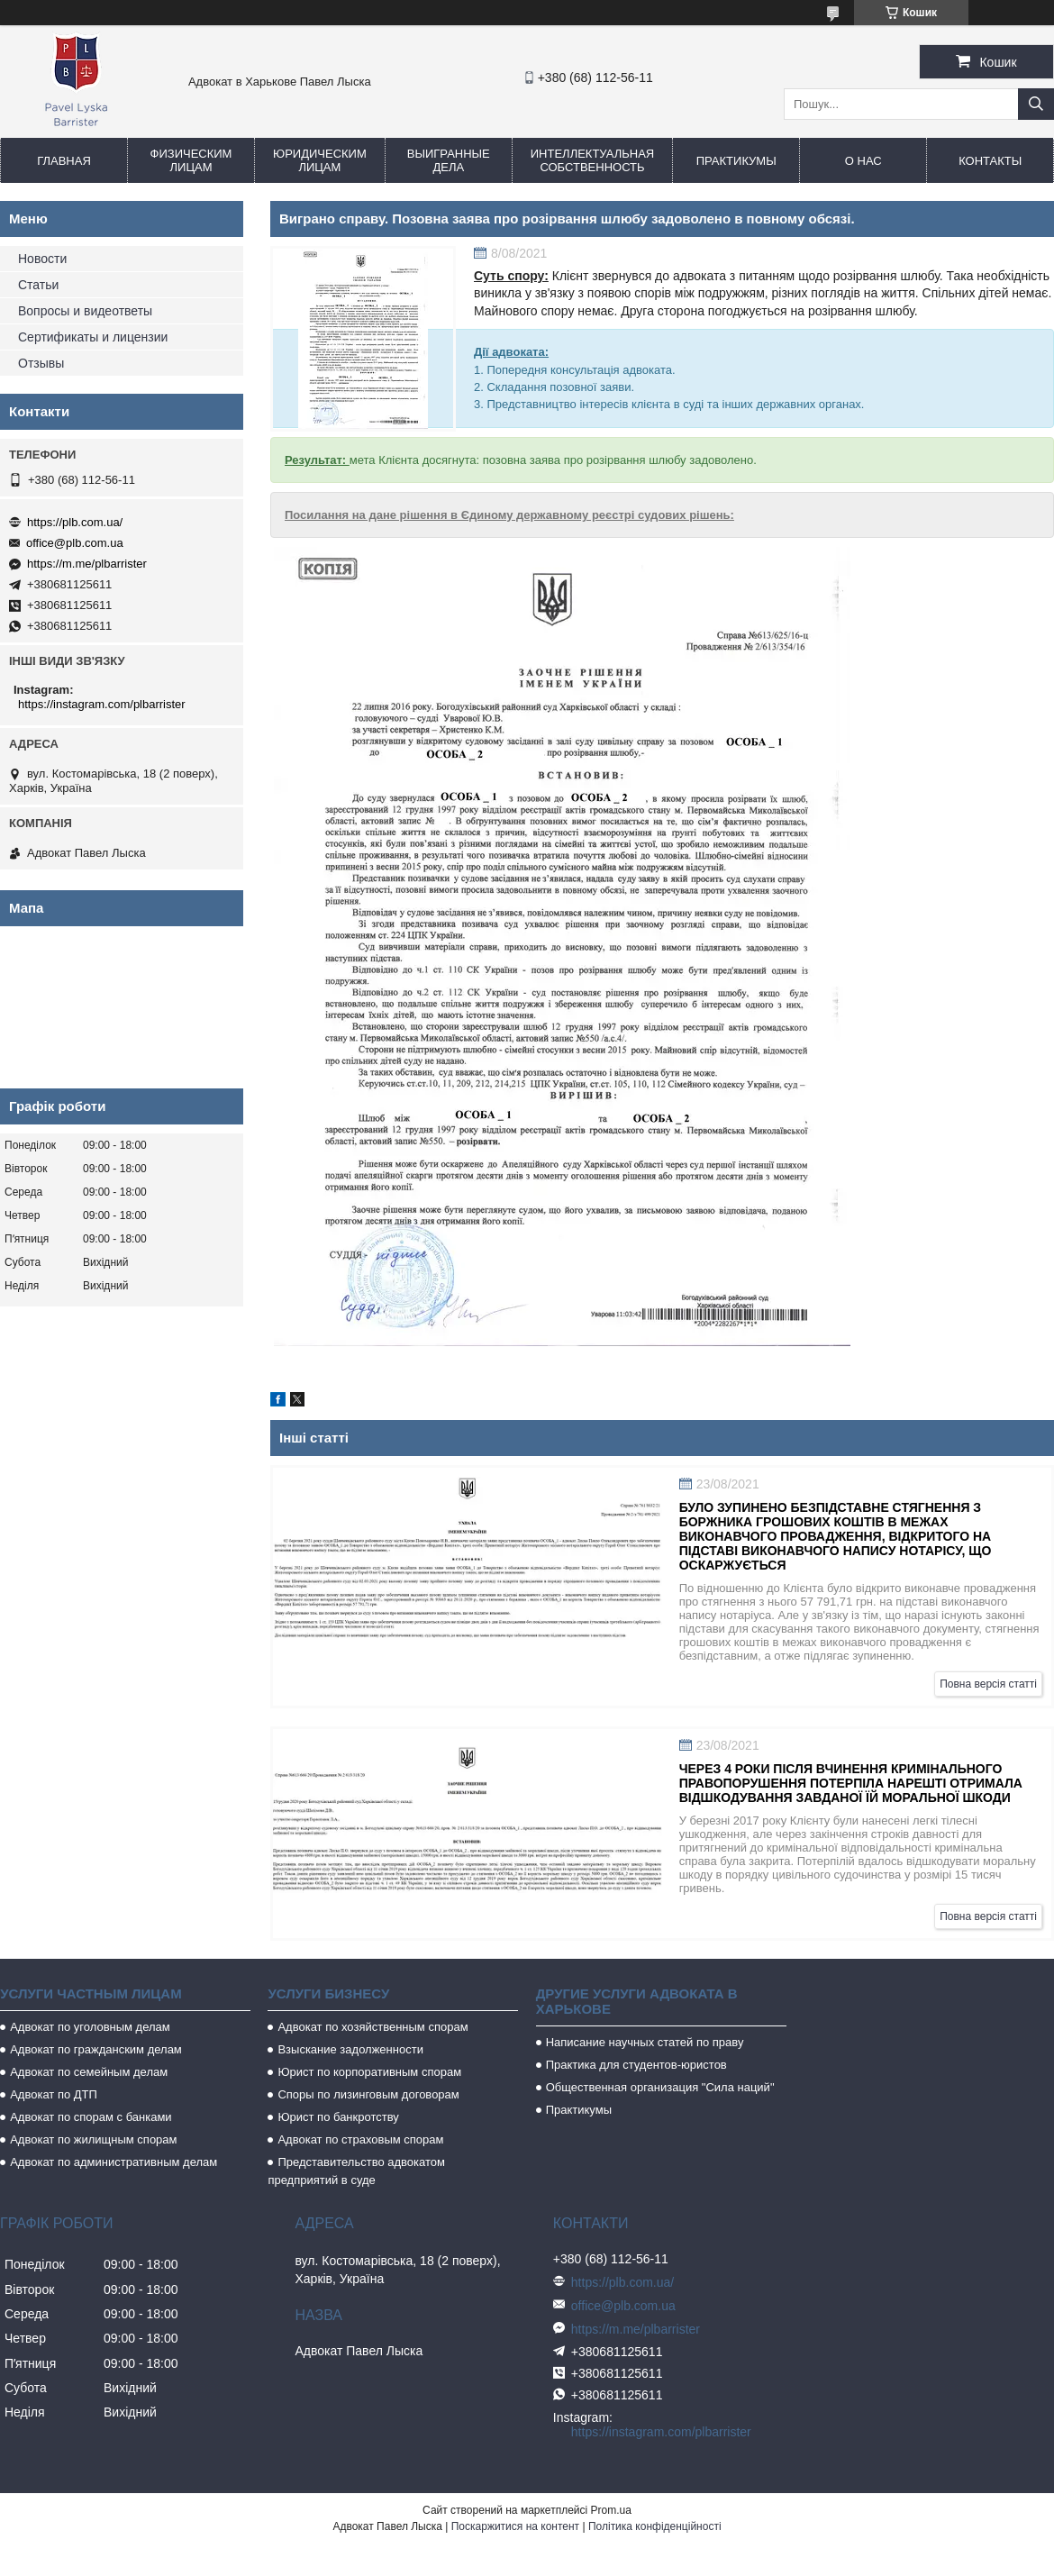 The width and height of the screenshot is (1054, 2576). I want to click on Юридическим лицам, so click(320, 160).